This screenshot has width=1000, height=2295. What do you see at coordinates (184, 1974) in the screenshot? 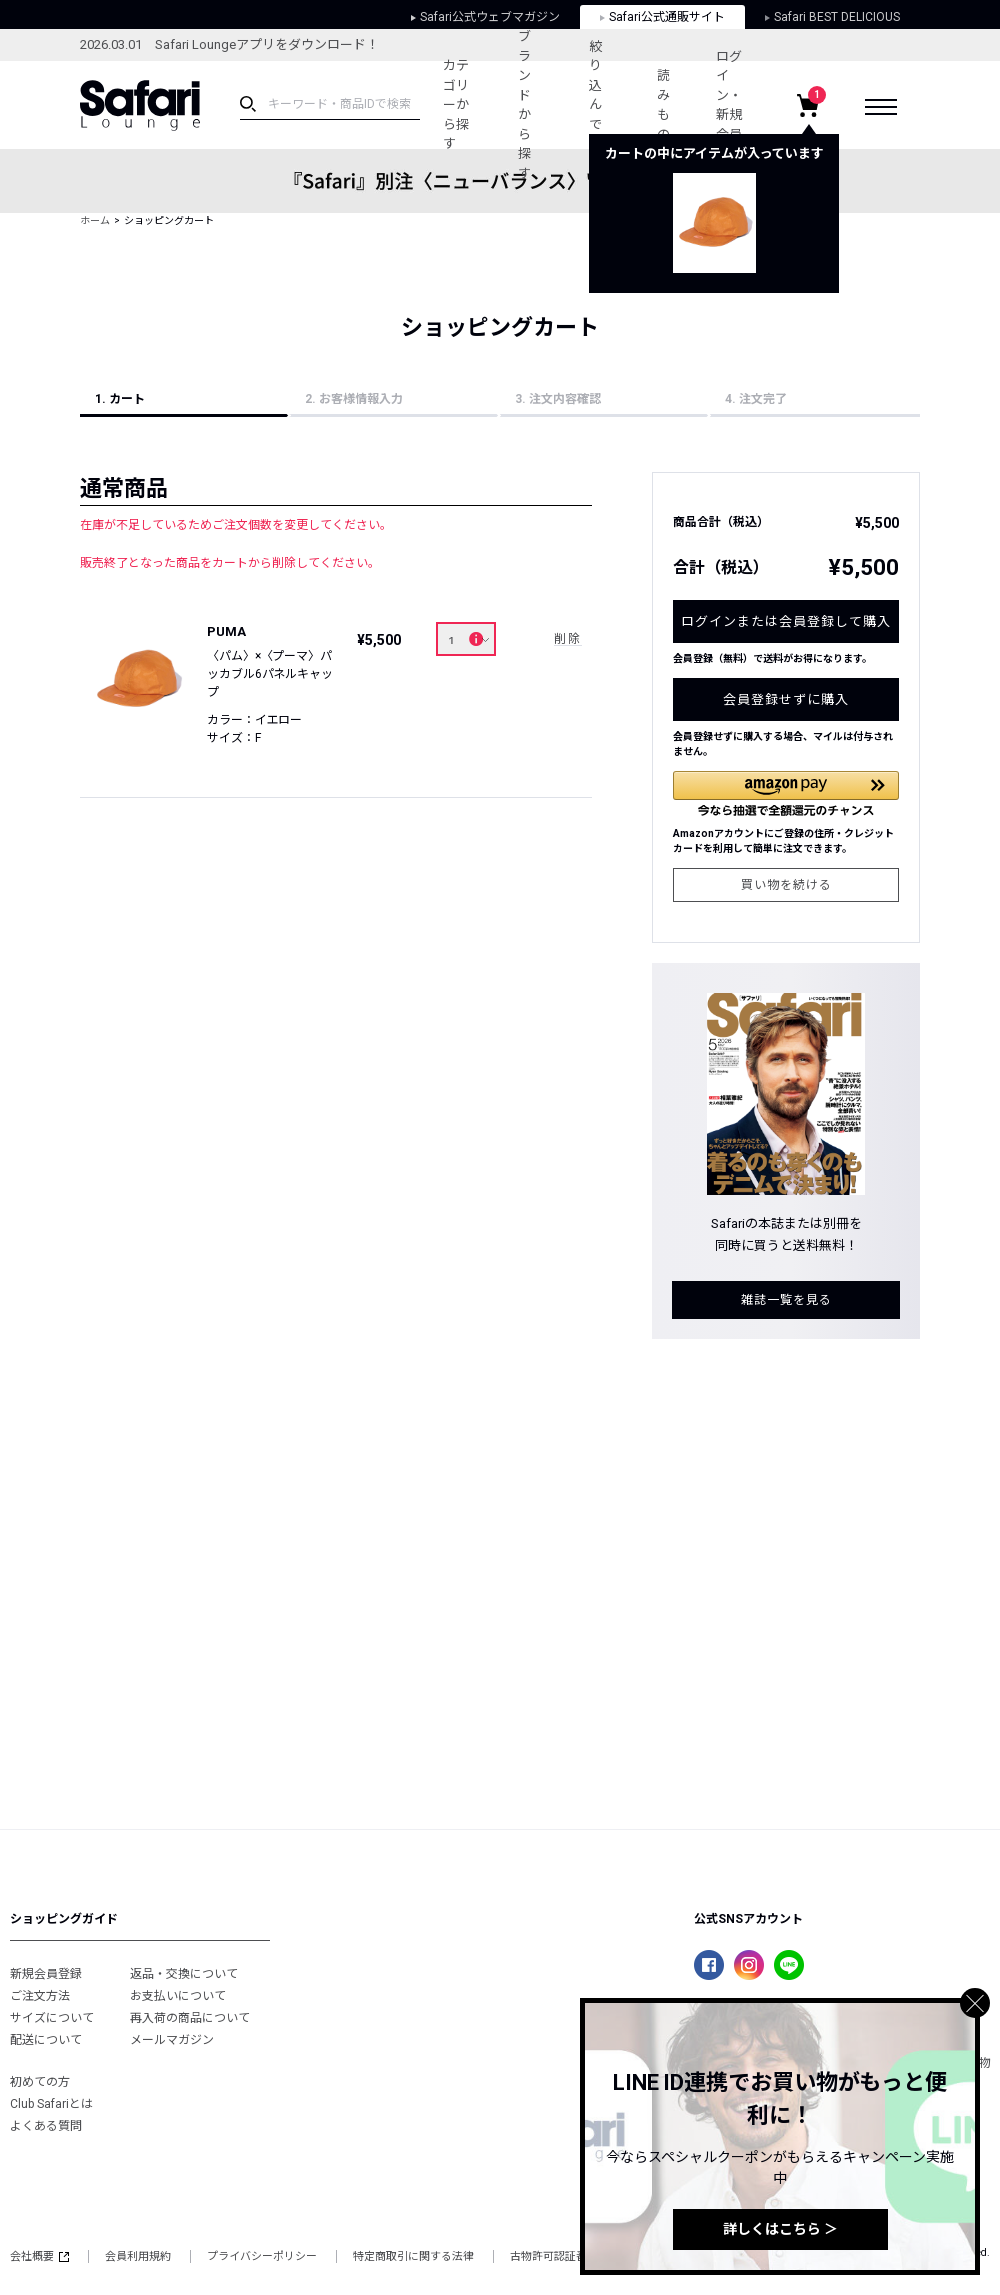
I see `返品・交換について` at bounding box center [184, 1974].